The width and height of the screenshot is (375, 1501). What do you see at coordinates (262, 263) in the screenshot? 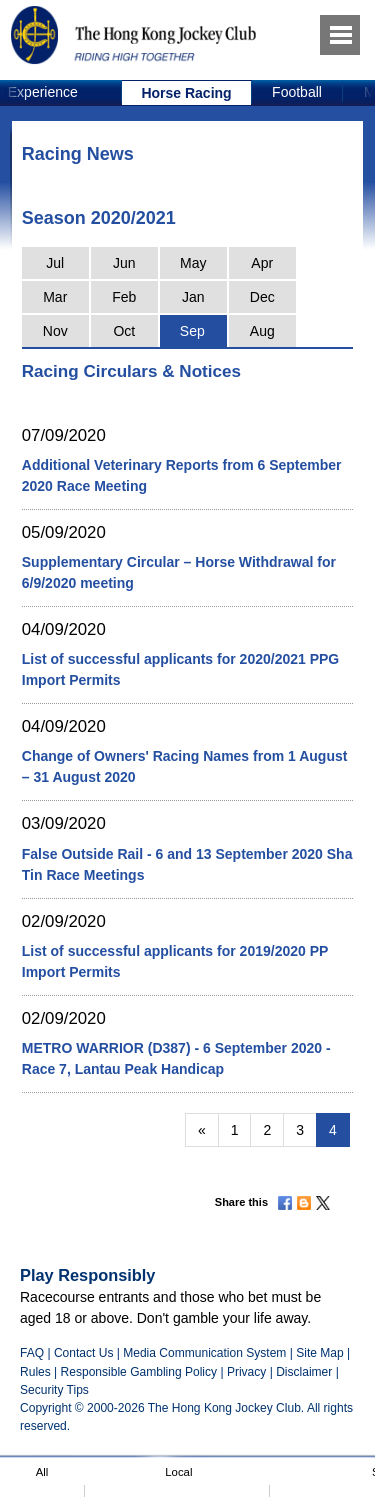
I see `Apr` at bounding box center [262, 263].